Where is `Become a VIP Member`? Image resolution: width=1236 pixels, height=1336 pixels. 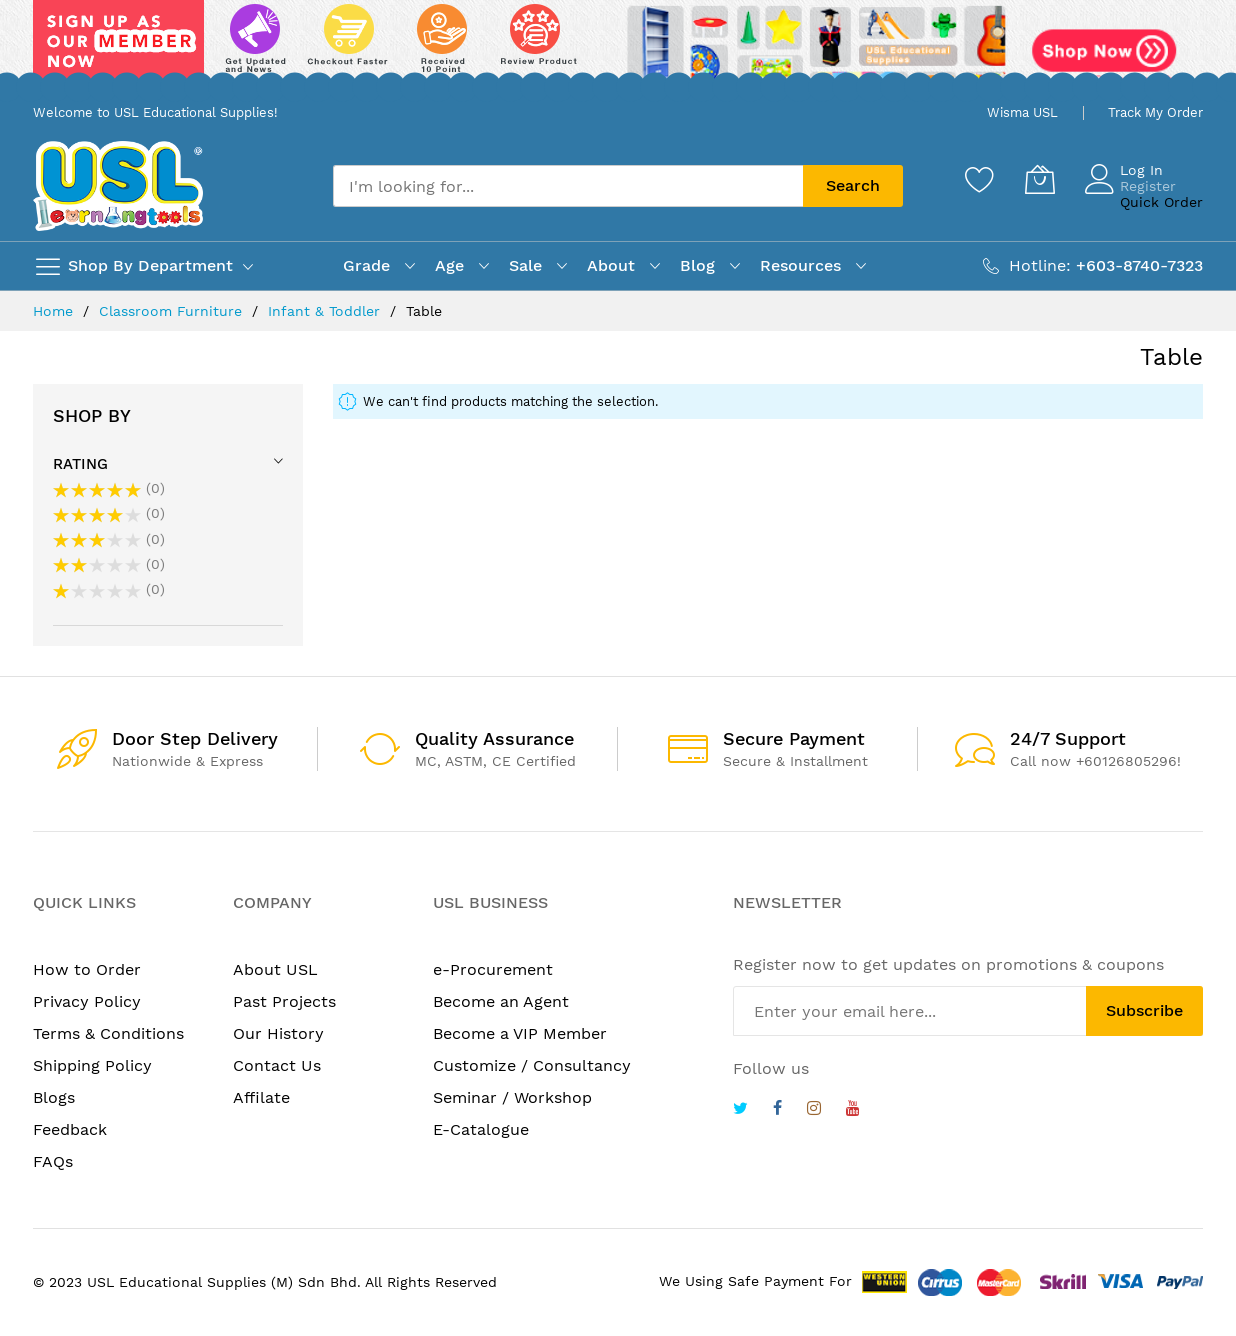 Become a VIP Member is located at coordinates (520, 1033).